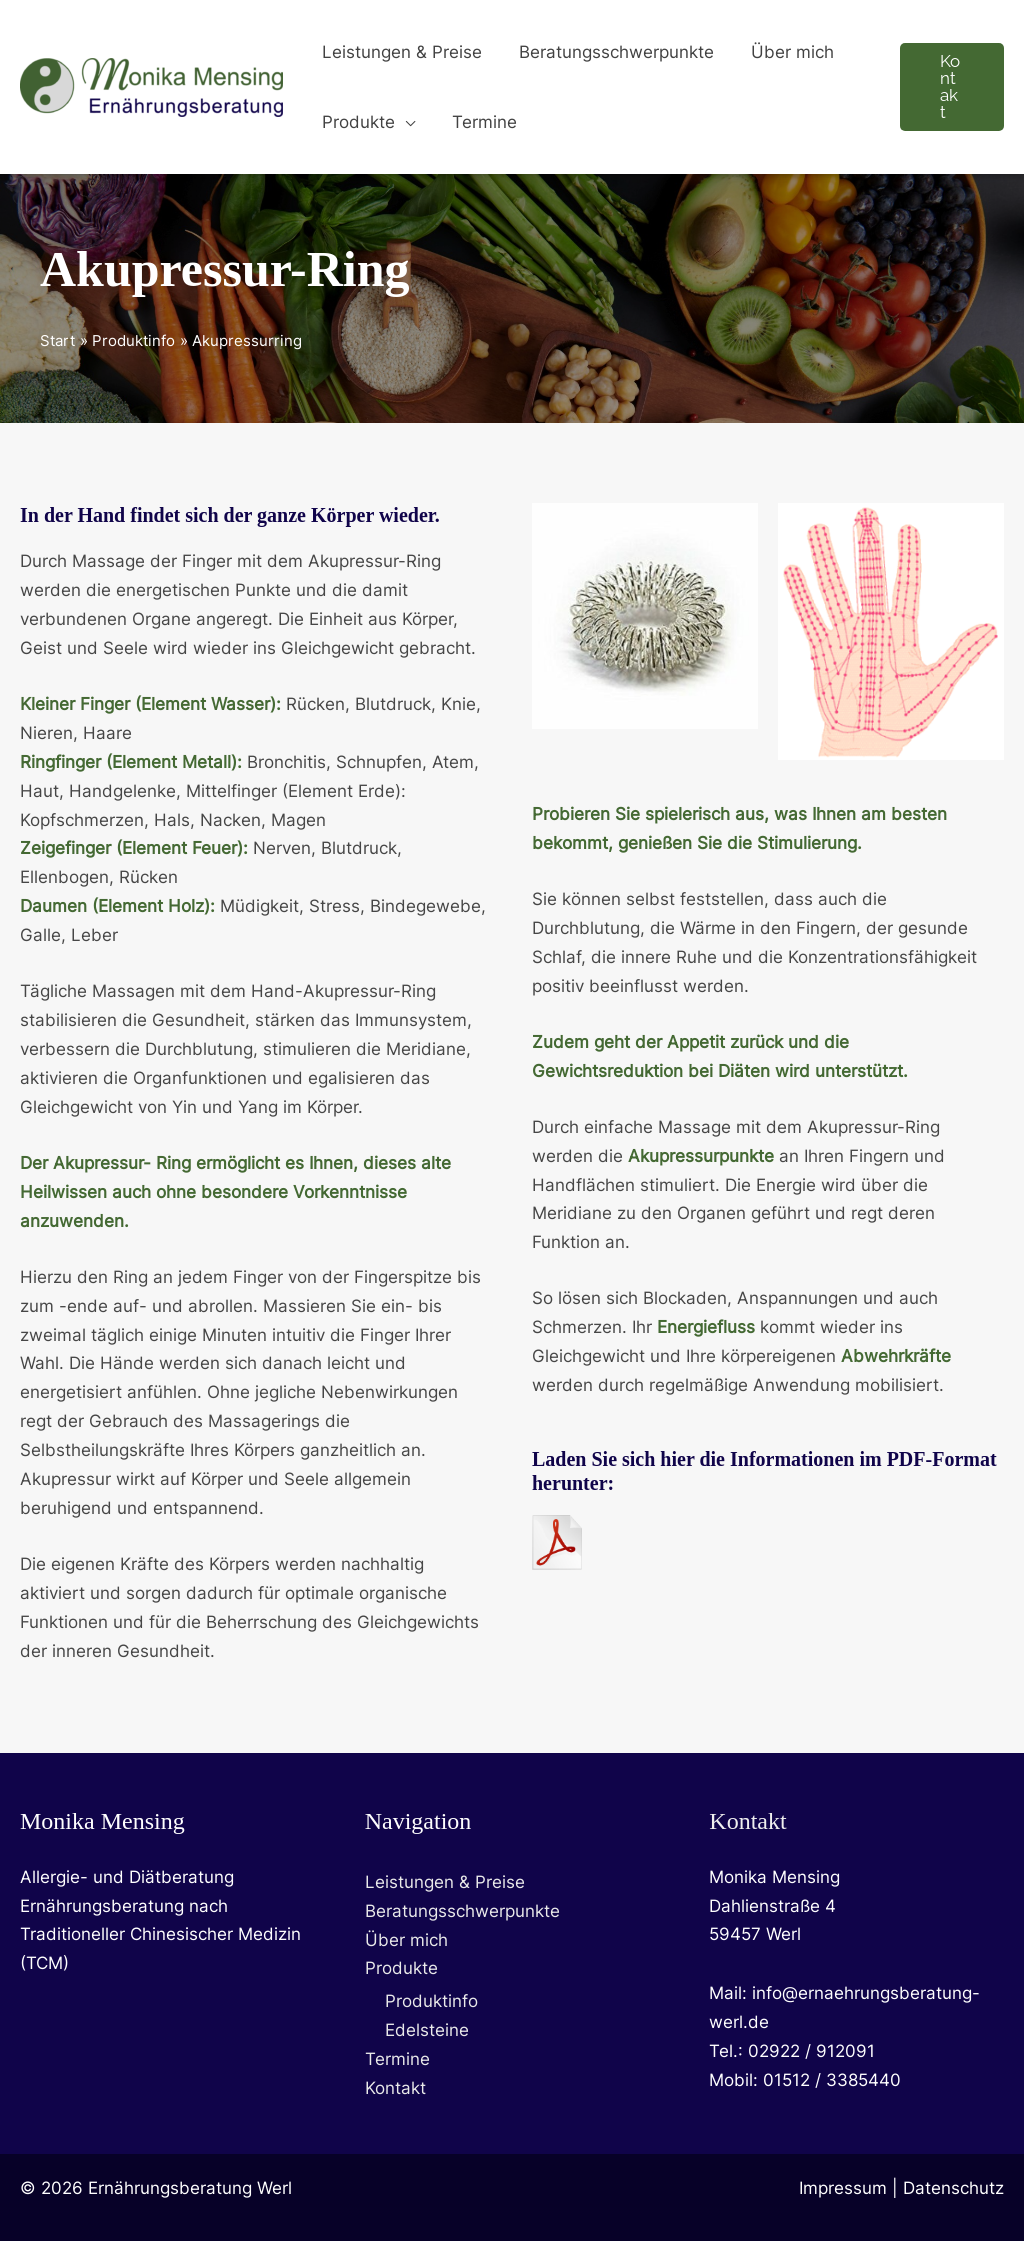 The height and width of the screenshot is (2241, 1024). Describe the element at coordinates (406, 1940) in the screenshot. I see `Über mich` at that location.